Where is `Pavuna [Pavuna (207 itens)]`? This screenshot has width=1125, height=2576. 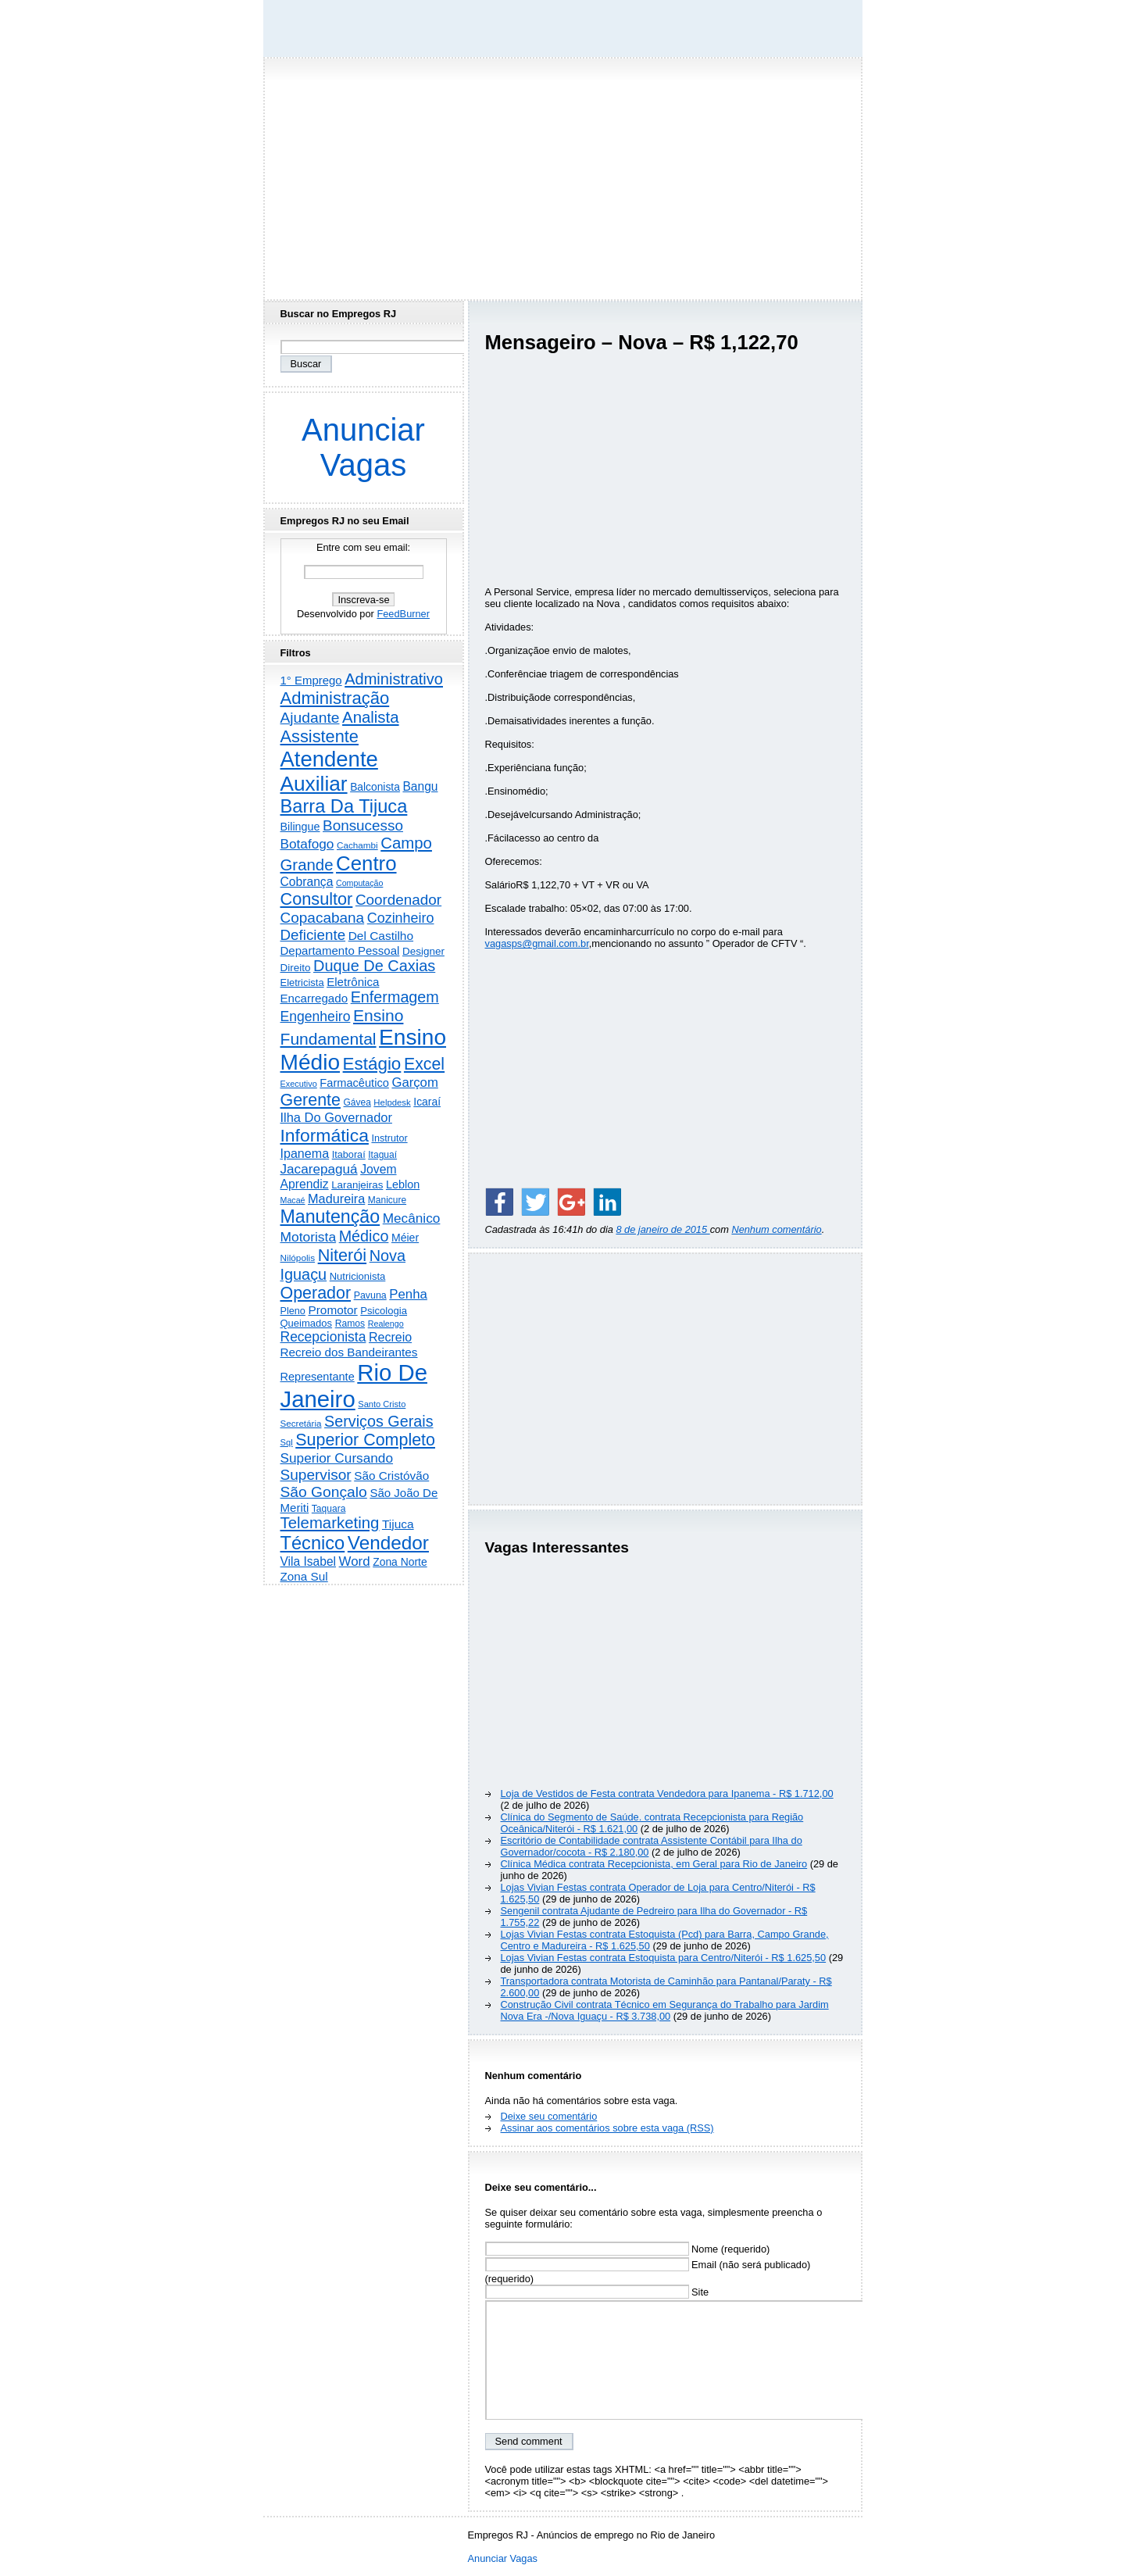
Pavuna [Pavuna (207 itens)] is located at coordinates (370, 1295).